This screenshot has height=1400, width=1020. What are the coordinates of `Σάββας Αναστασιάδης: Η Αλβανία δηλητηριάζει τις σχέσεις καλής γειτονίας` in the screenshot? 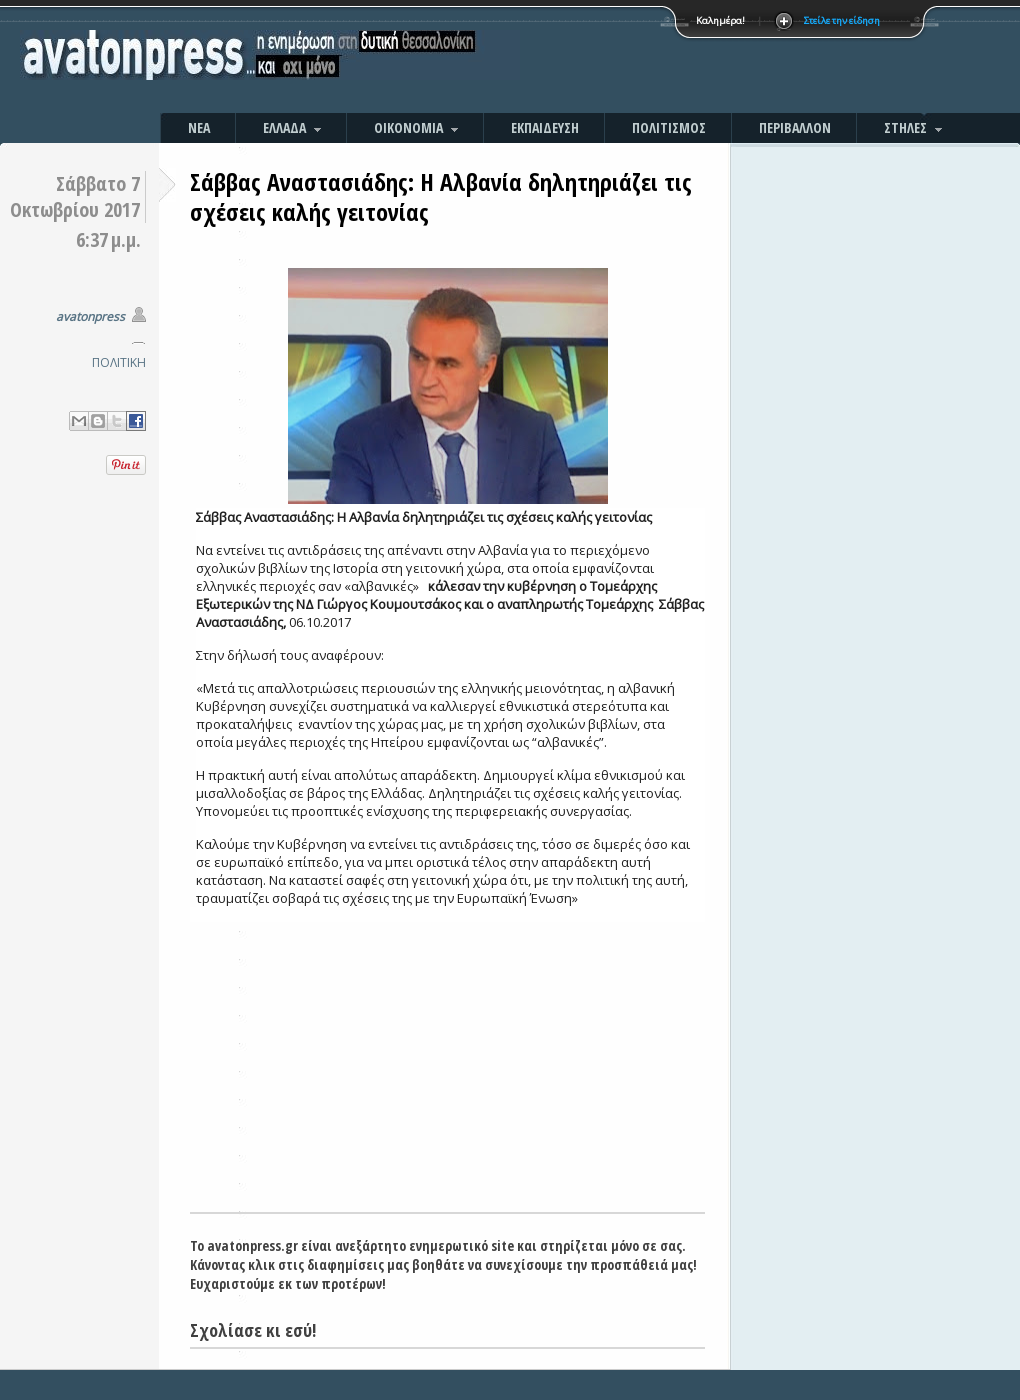 It's located at (441, 196).